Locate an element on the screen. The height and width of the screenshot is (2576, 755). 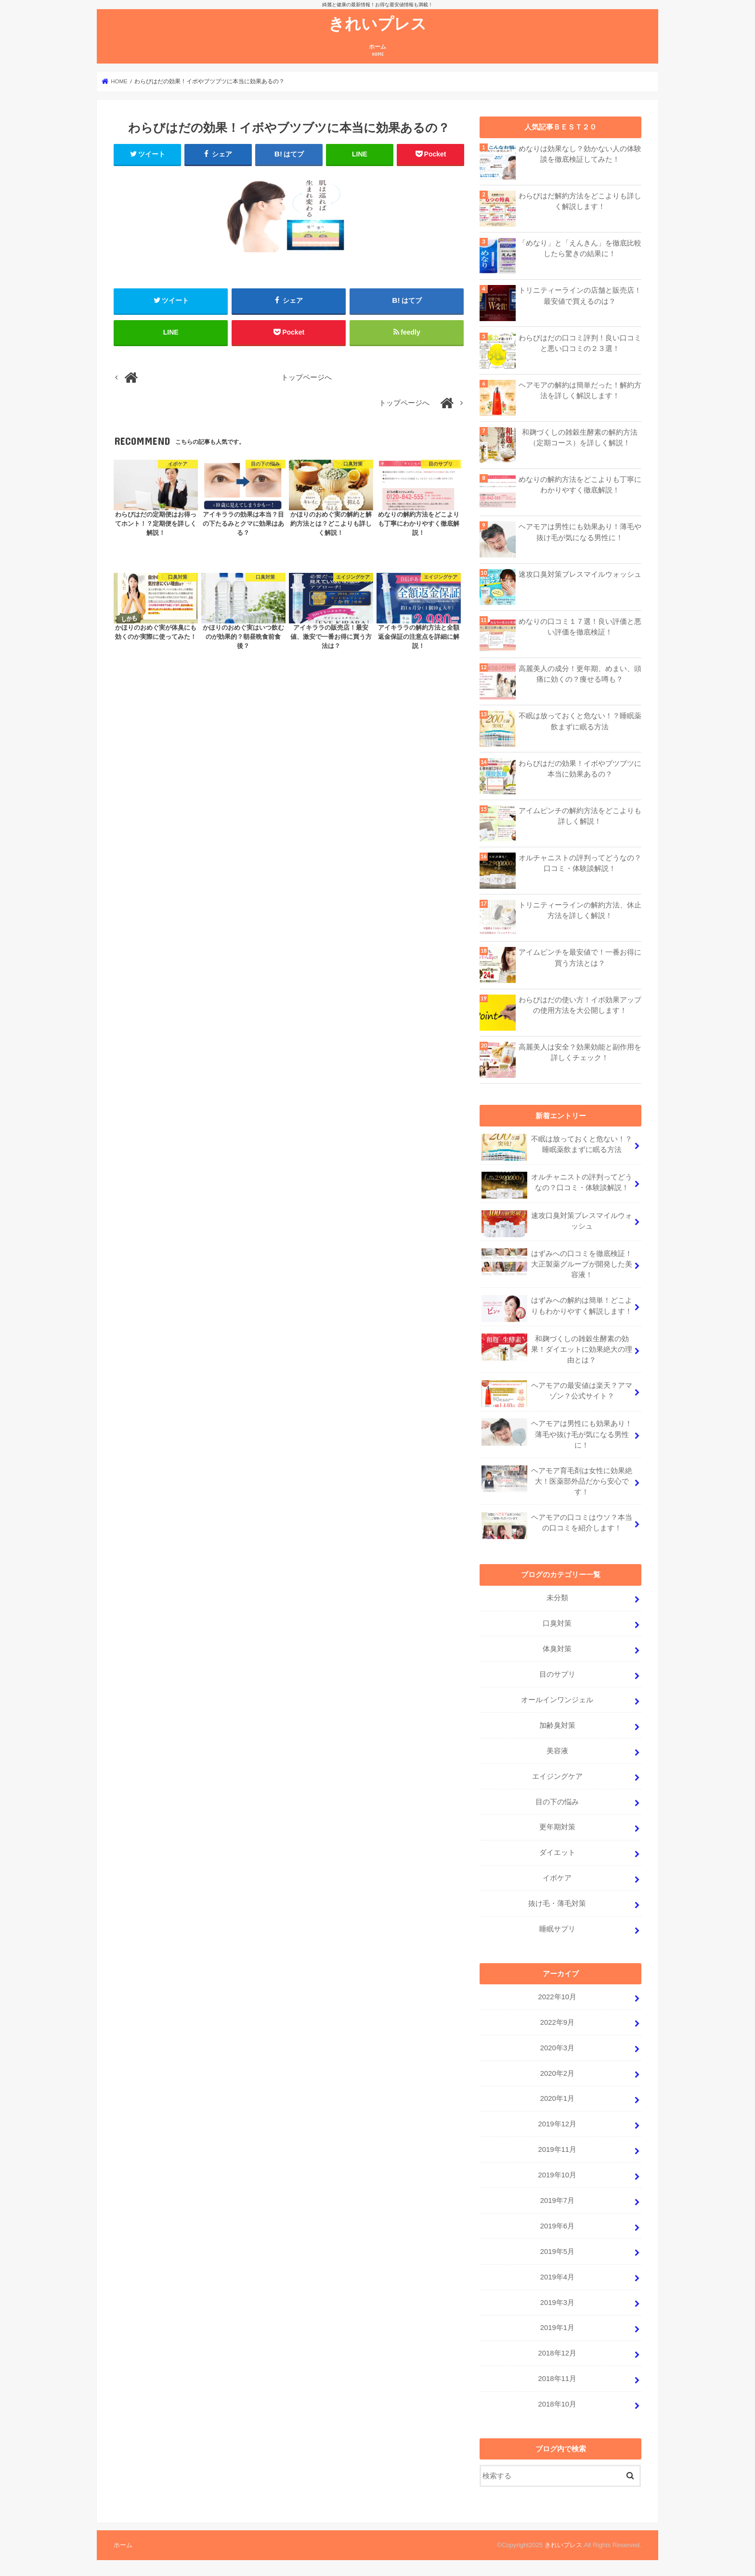
2022年10月 is located at coordinates (557, 1997).